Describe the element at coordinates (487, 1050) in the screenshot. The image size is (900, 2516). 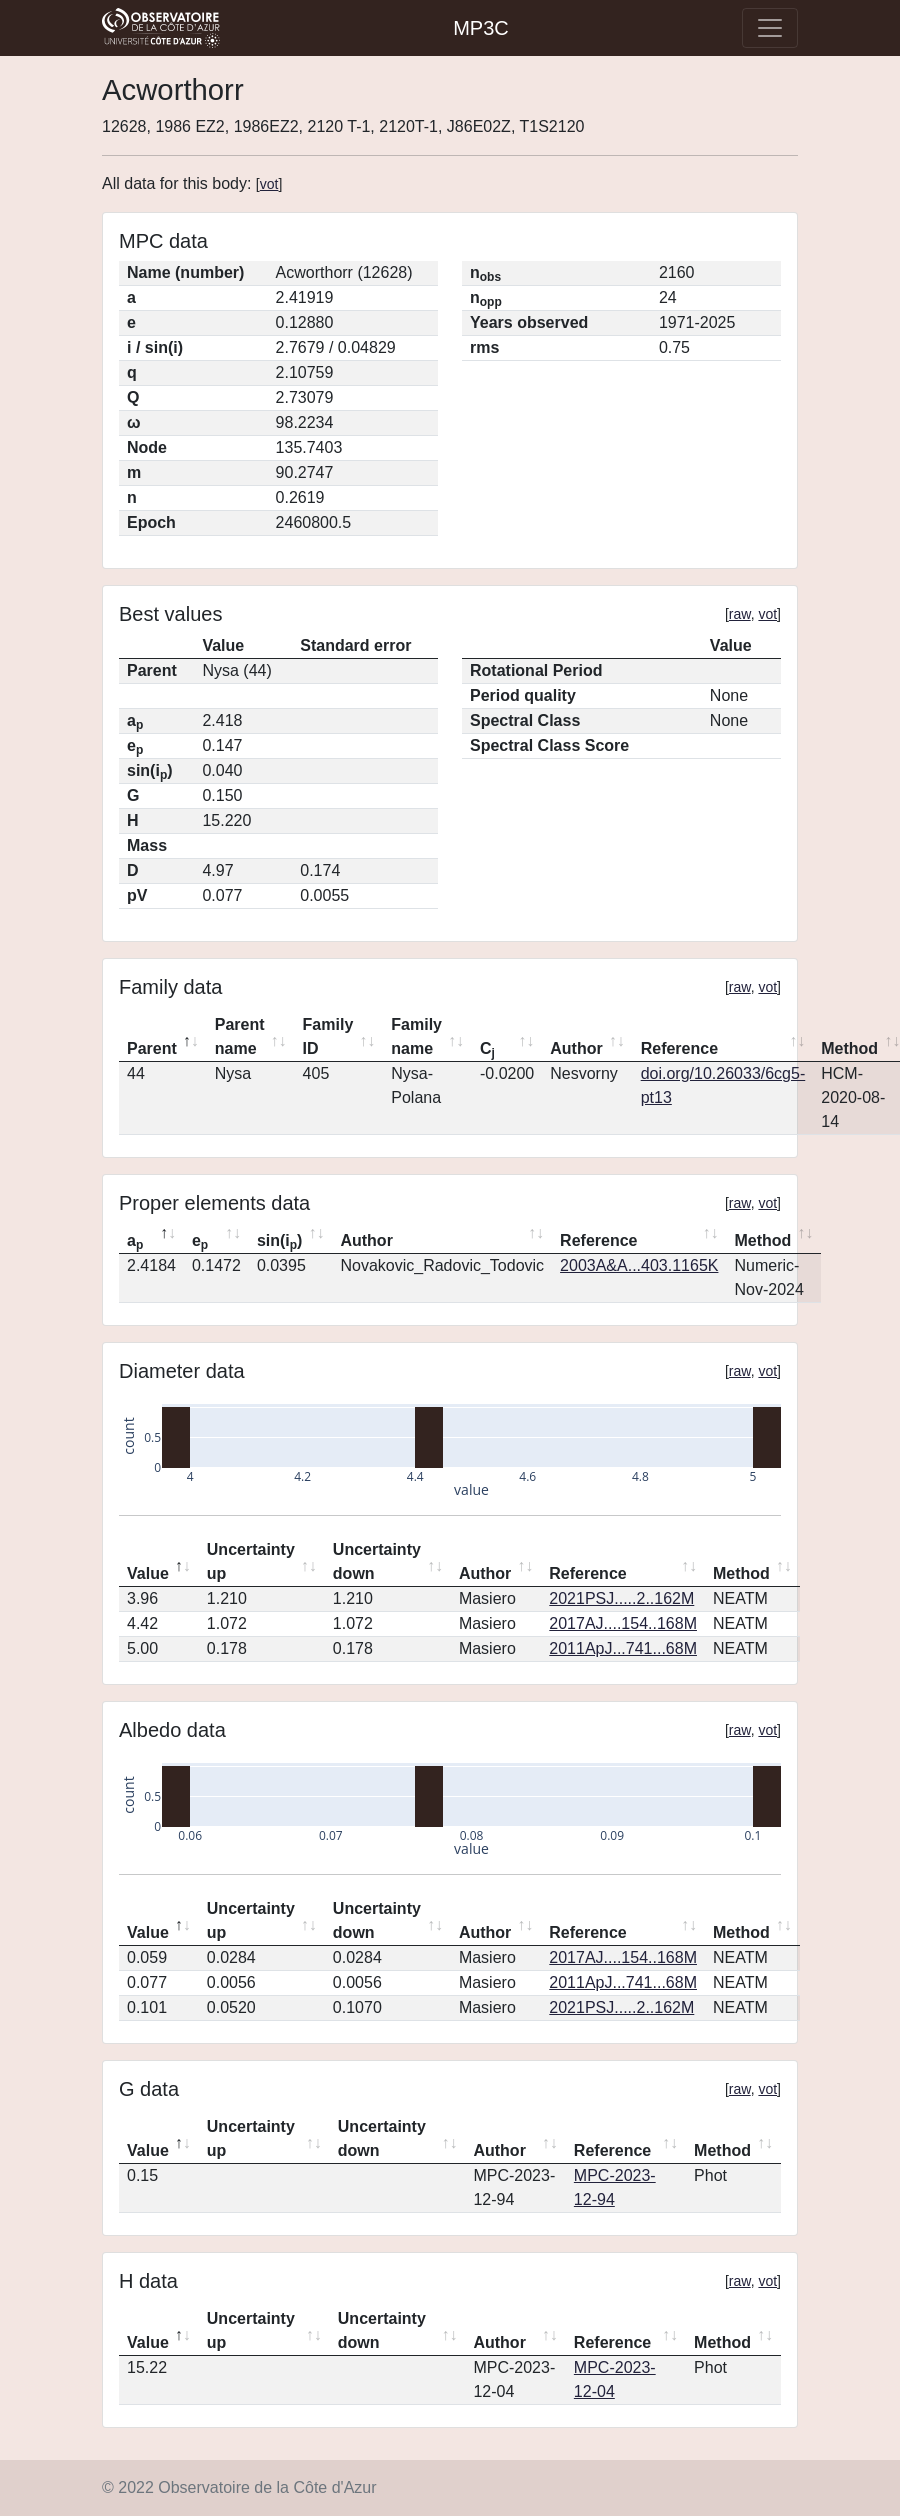
I see `C [Cj: activate to sort column ascending]` at that location.